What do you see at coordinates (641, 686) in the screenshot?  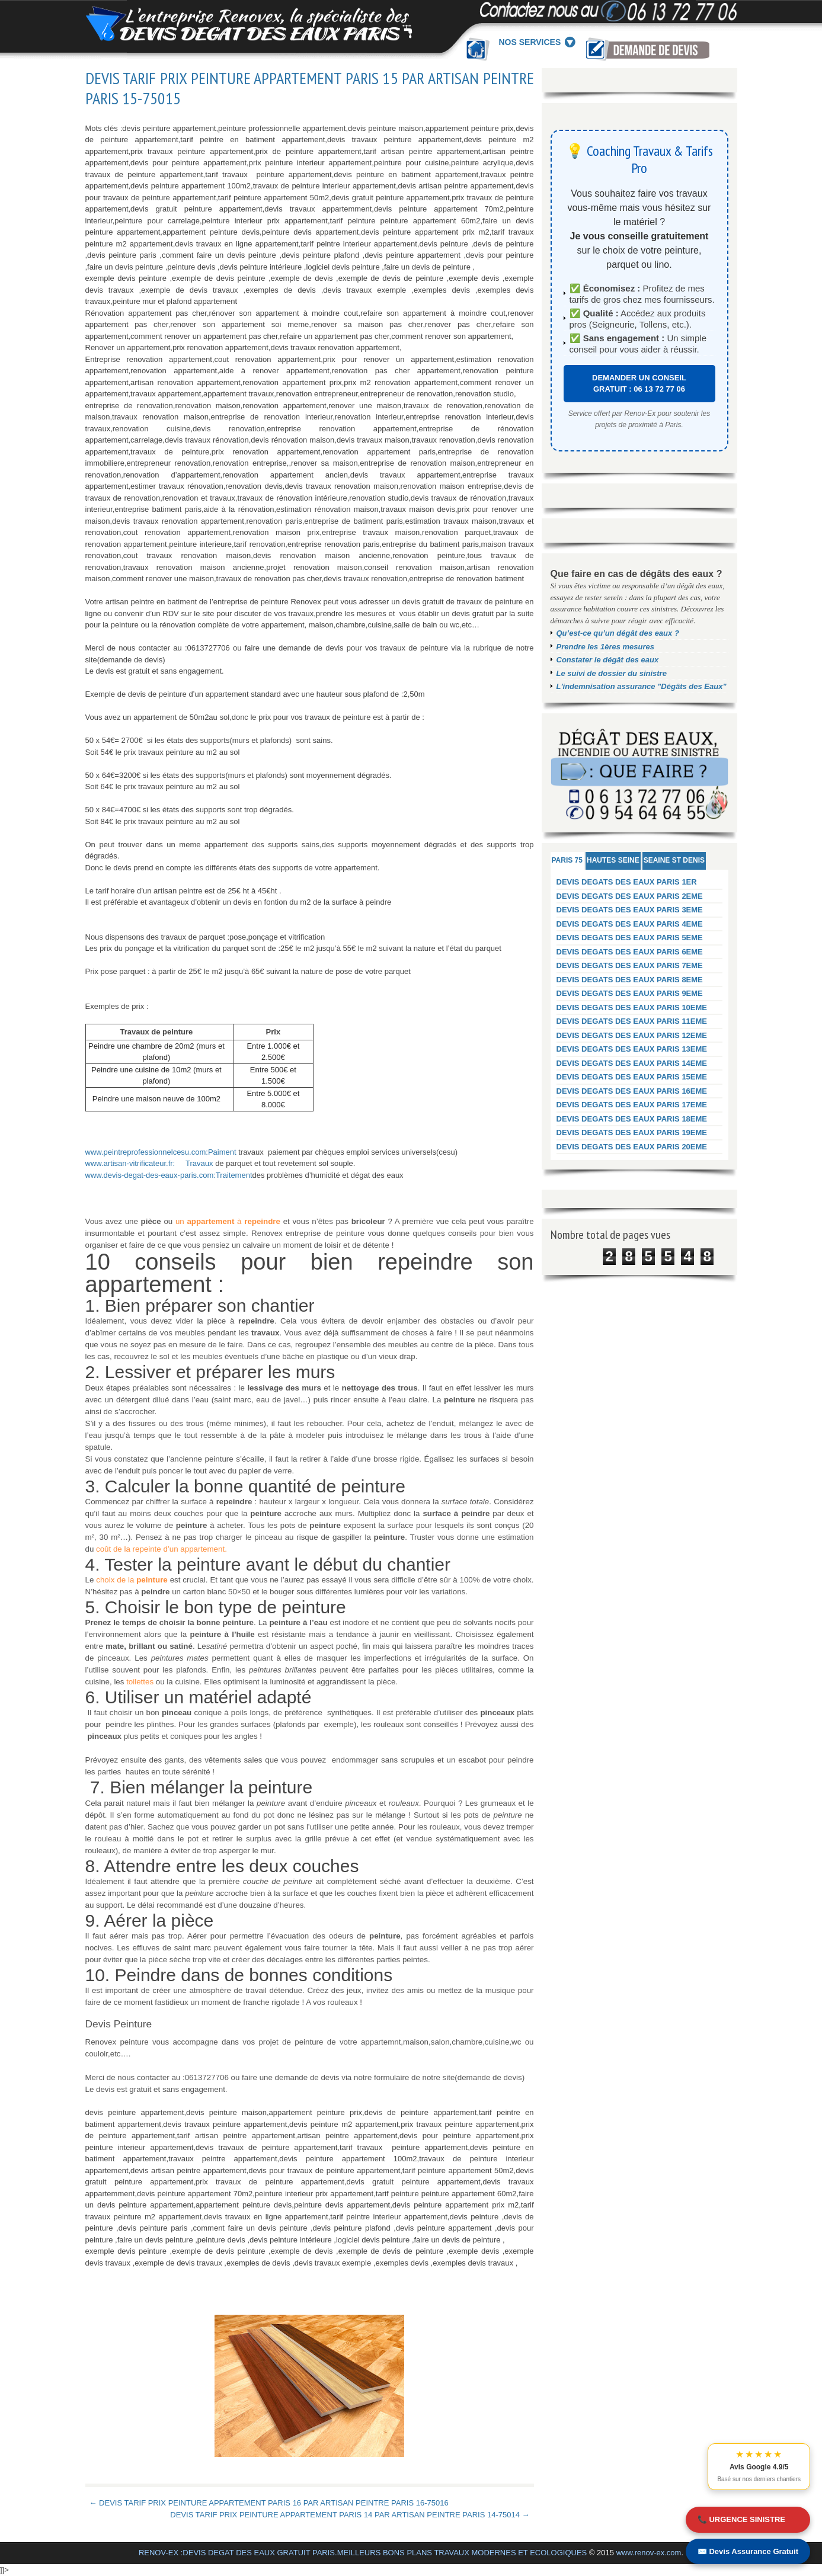 I see `L'indemnisation assurance "Dégâts des Eaux"` at bounding box center [641, 686].